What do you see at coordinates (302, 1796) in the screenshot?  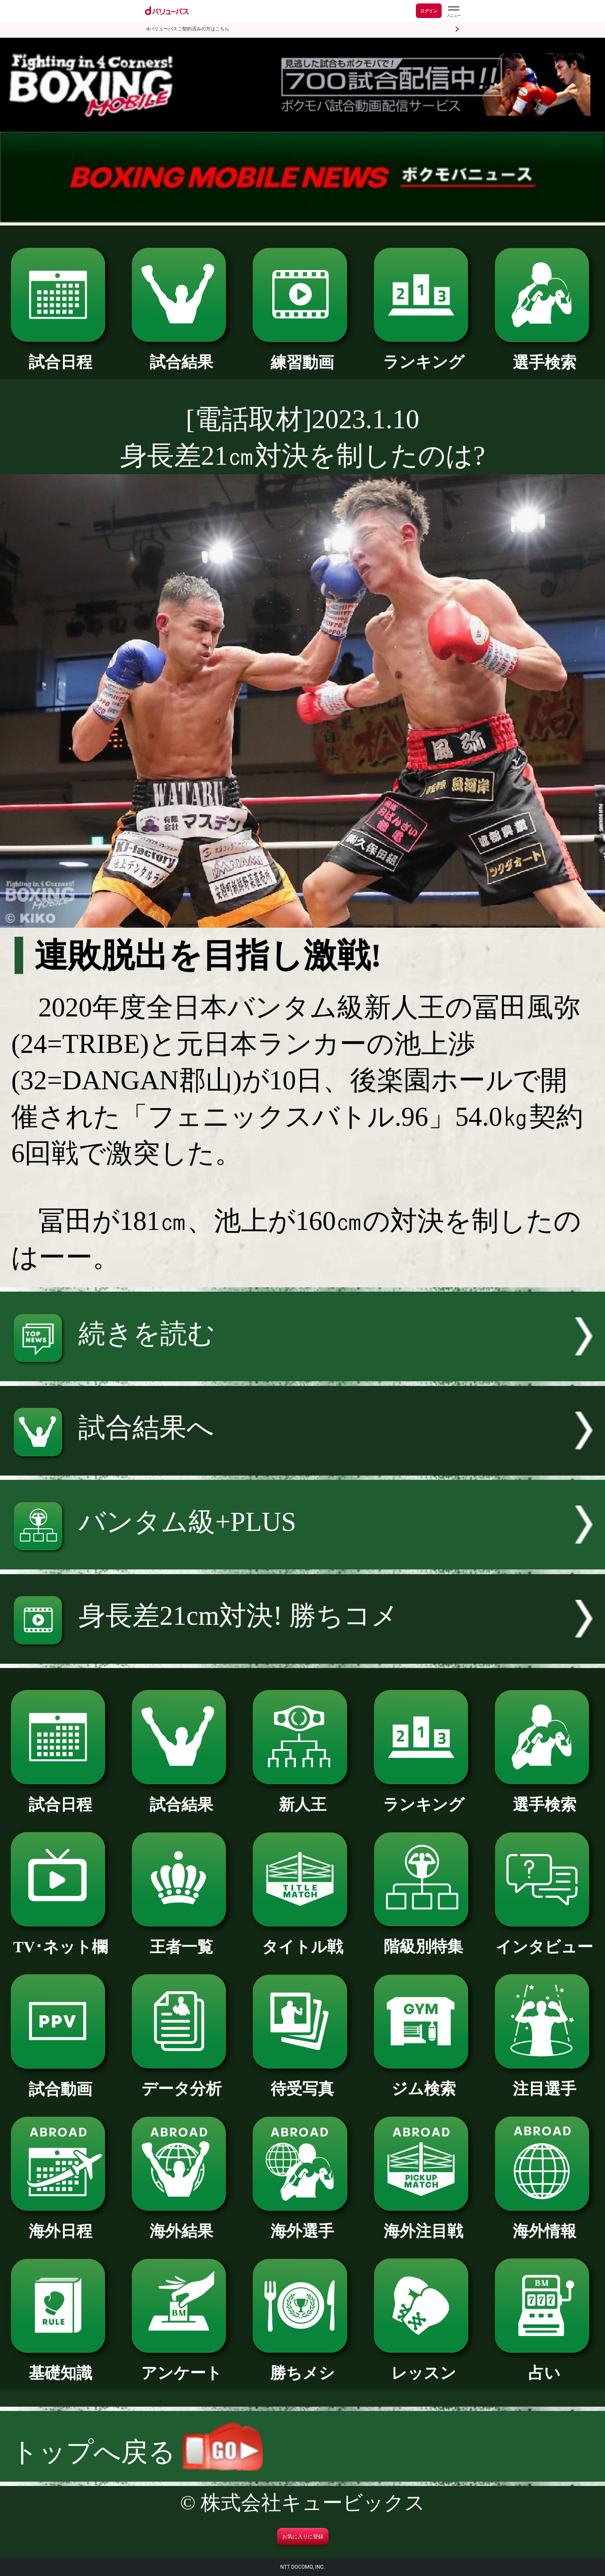 I see `新人王` at bounding box center [302, 1796].